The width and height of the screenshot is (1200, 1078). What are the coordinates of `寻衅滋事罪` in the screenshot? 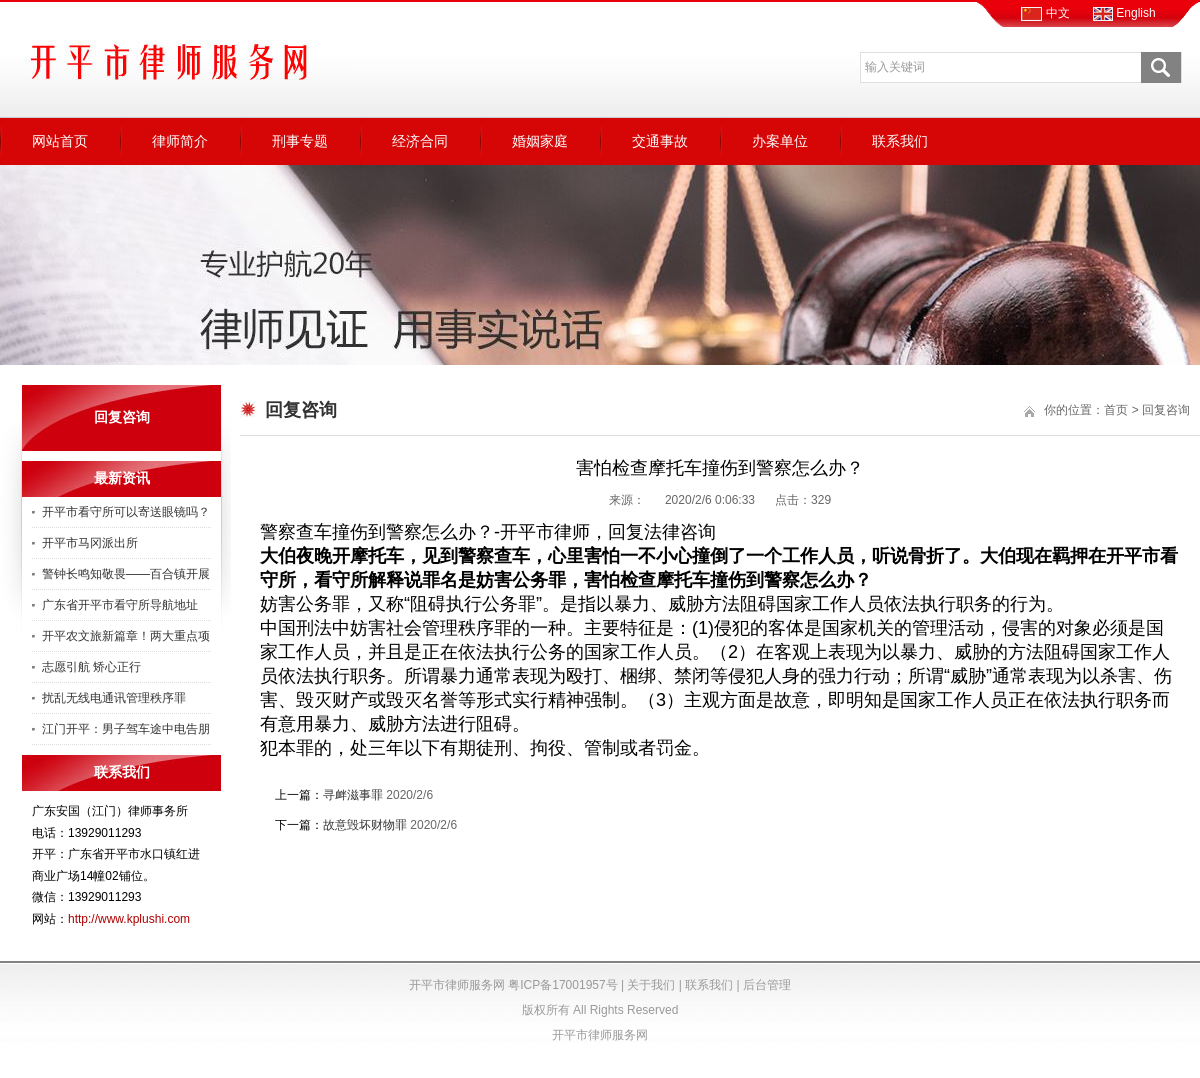 It's located at (353, 795).